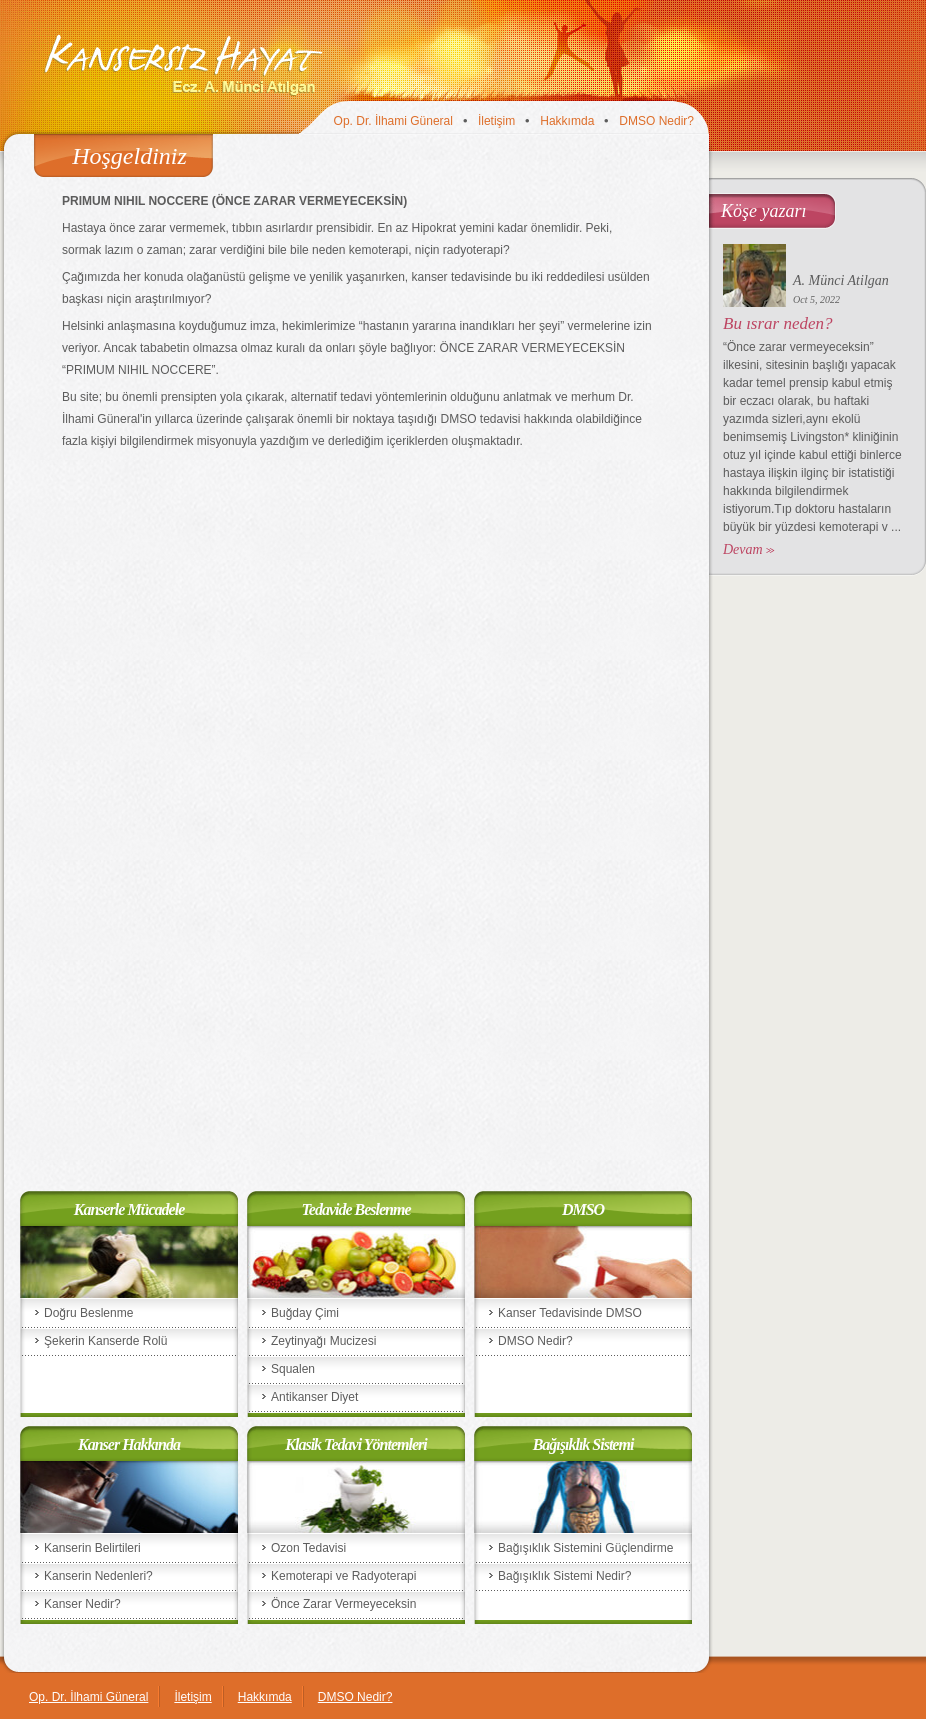 Image resolution: width=926 pixels, height=1719 pixels. I want to click on Kansersiz Hayat, so click(182, 64).